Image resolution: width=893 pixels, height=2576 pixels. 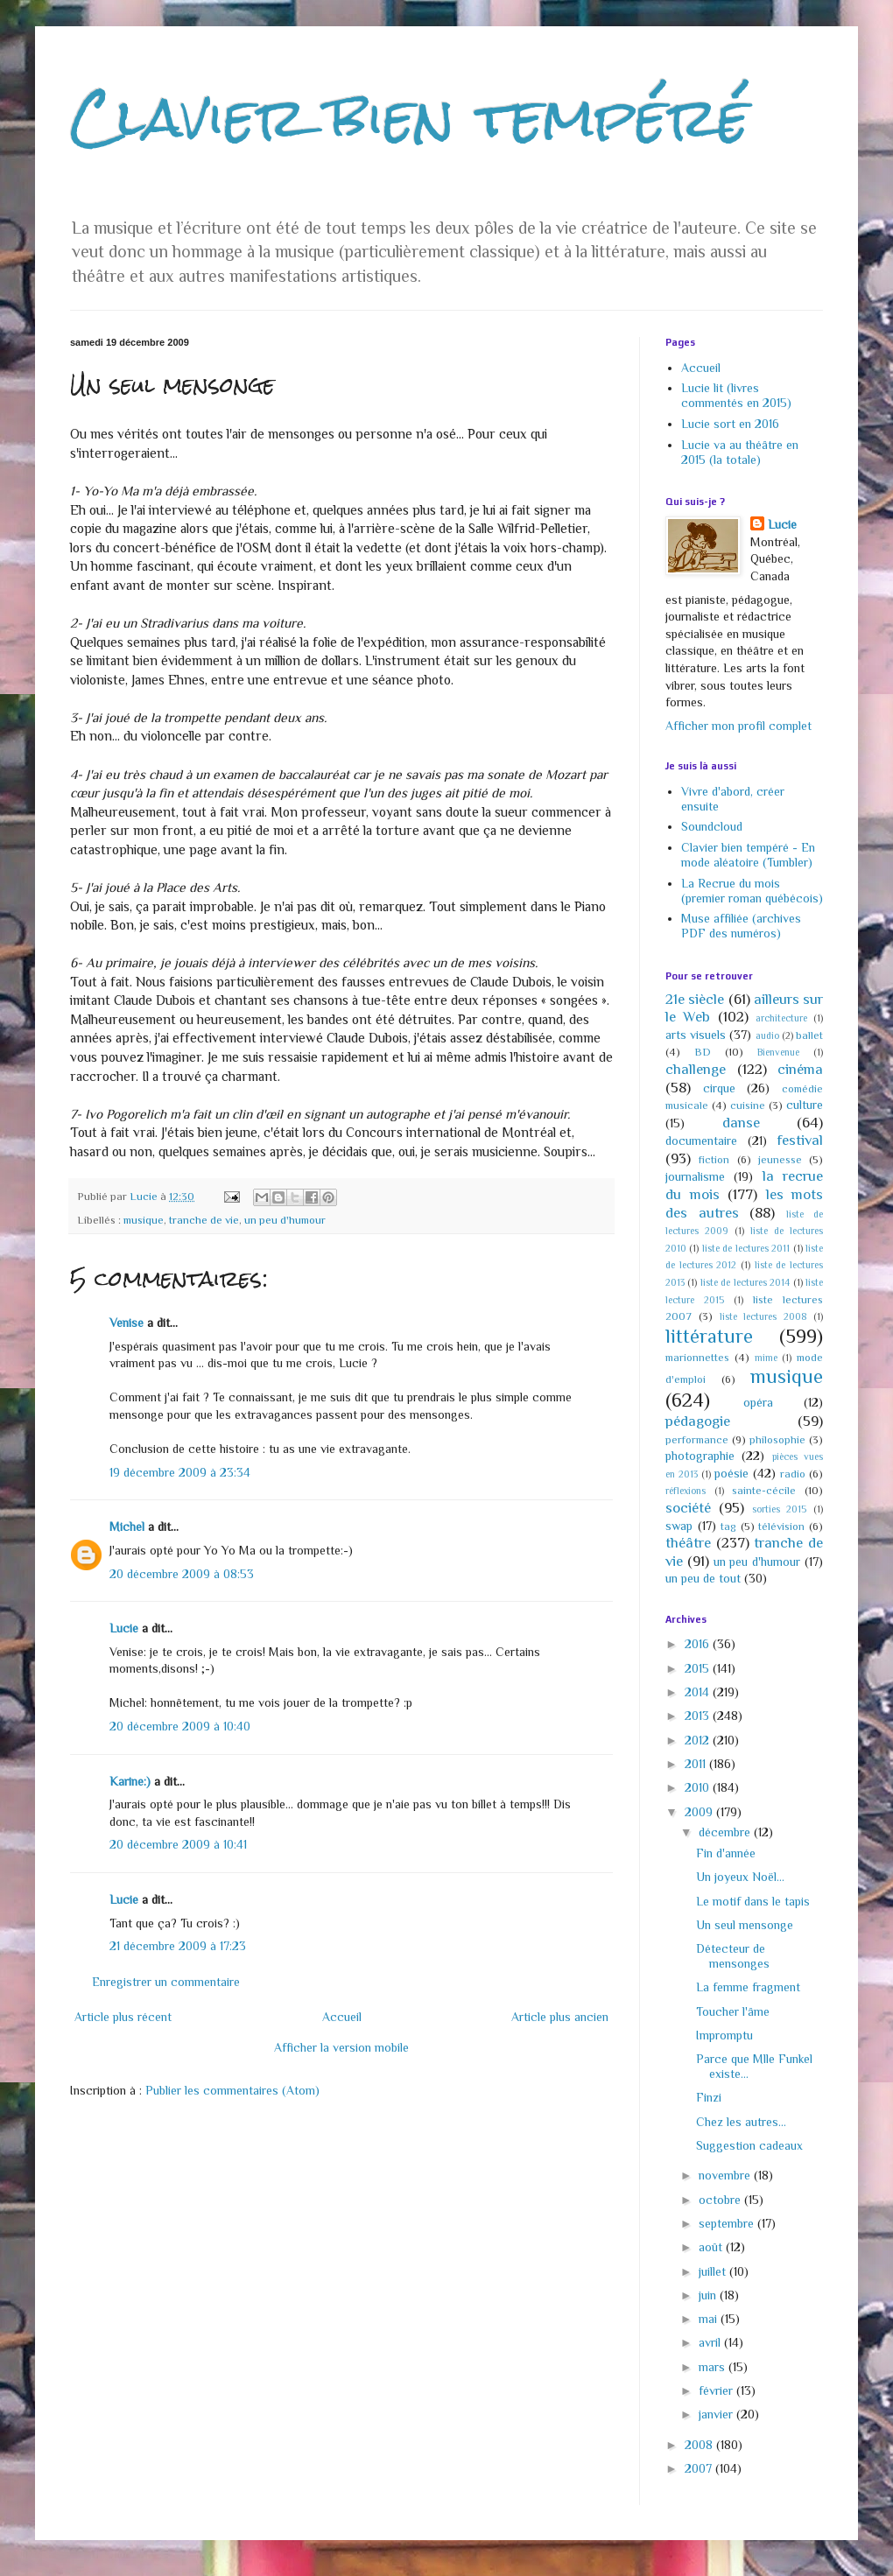 I want to click on Article plus ancien, so click(x=559, y=2017).